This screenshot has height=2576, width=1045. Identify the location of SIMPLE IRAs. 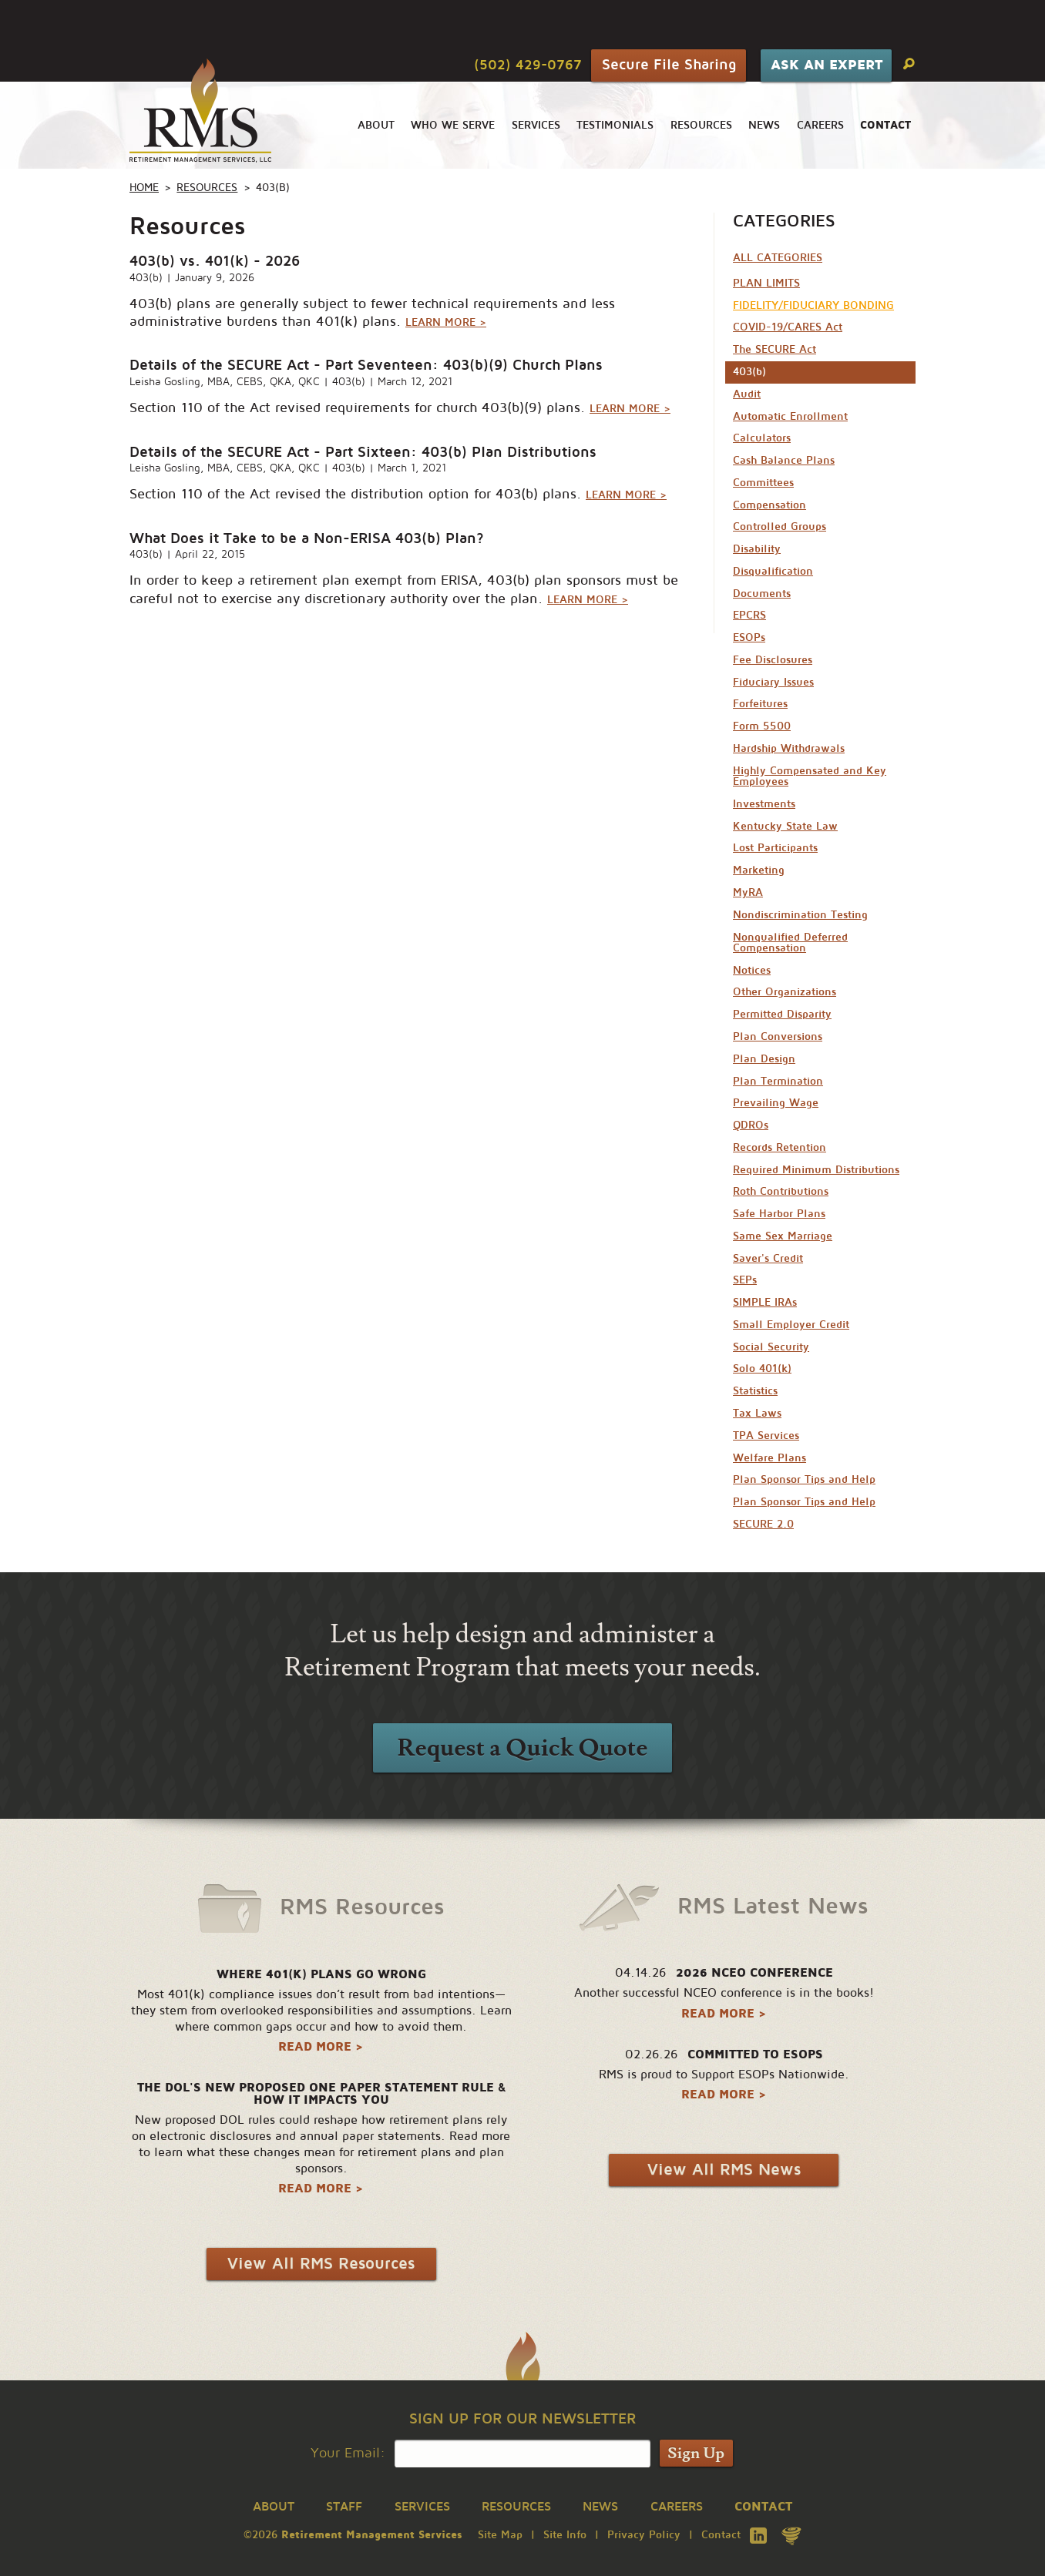
(765, 1302).